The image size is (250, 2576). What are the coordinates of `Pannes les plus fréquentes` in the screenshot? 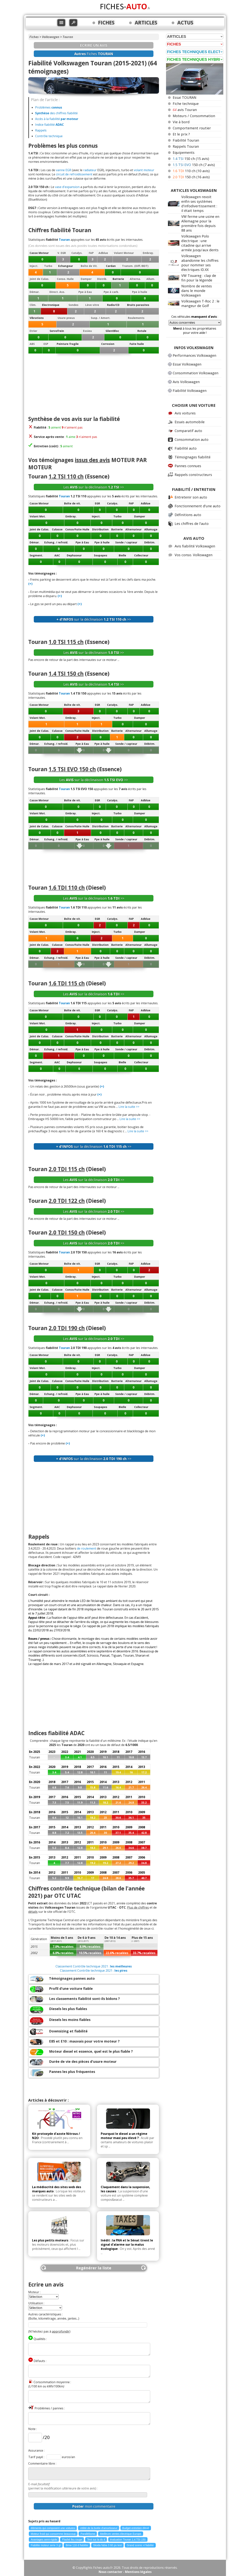 It's located at (72, 2071).